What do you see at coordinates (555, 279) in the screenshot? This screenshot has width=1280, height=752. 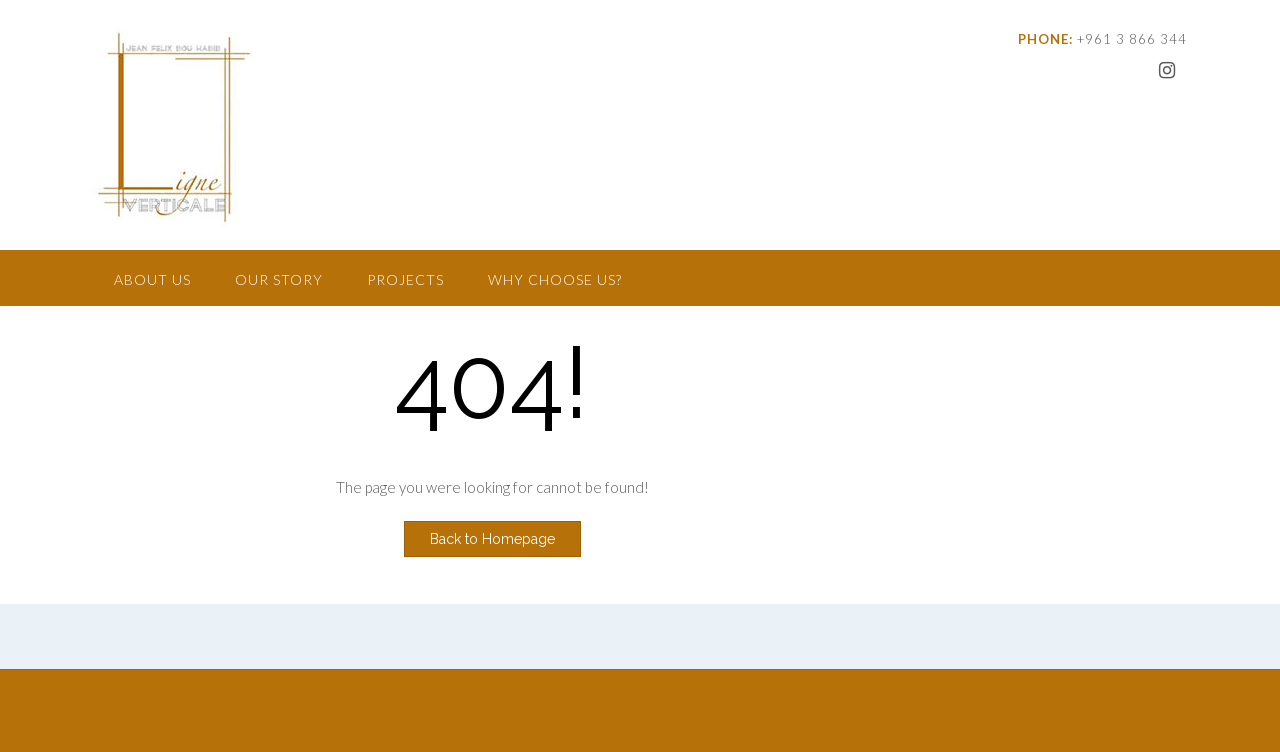 I see `Why Choose Us?` at bounding box center [555, 279].